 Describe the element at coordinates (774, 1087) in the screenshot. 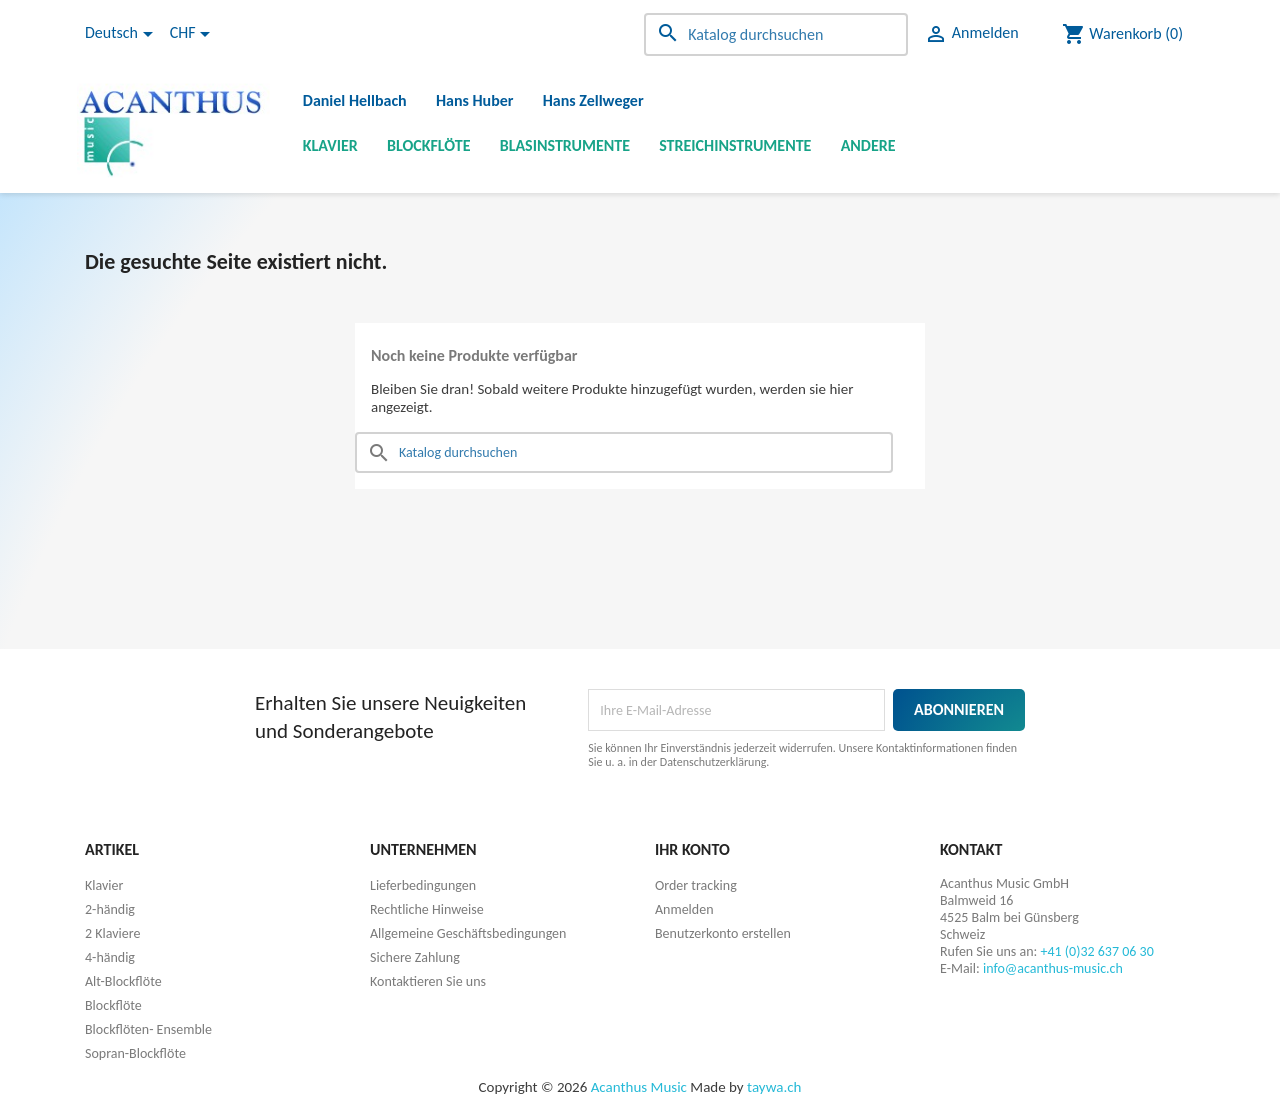

I see `taywa.ch` at that location.